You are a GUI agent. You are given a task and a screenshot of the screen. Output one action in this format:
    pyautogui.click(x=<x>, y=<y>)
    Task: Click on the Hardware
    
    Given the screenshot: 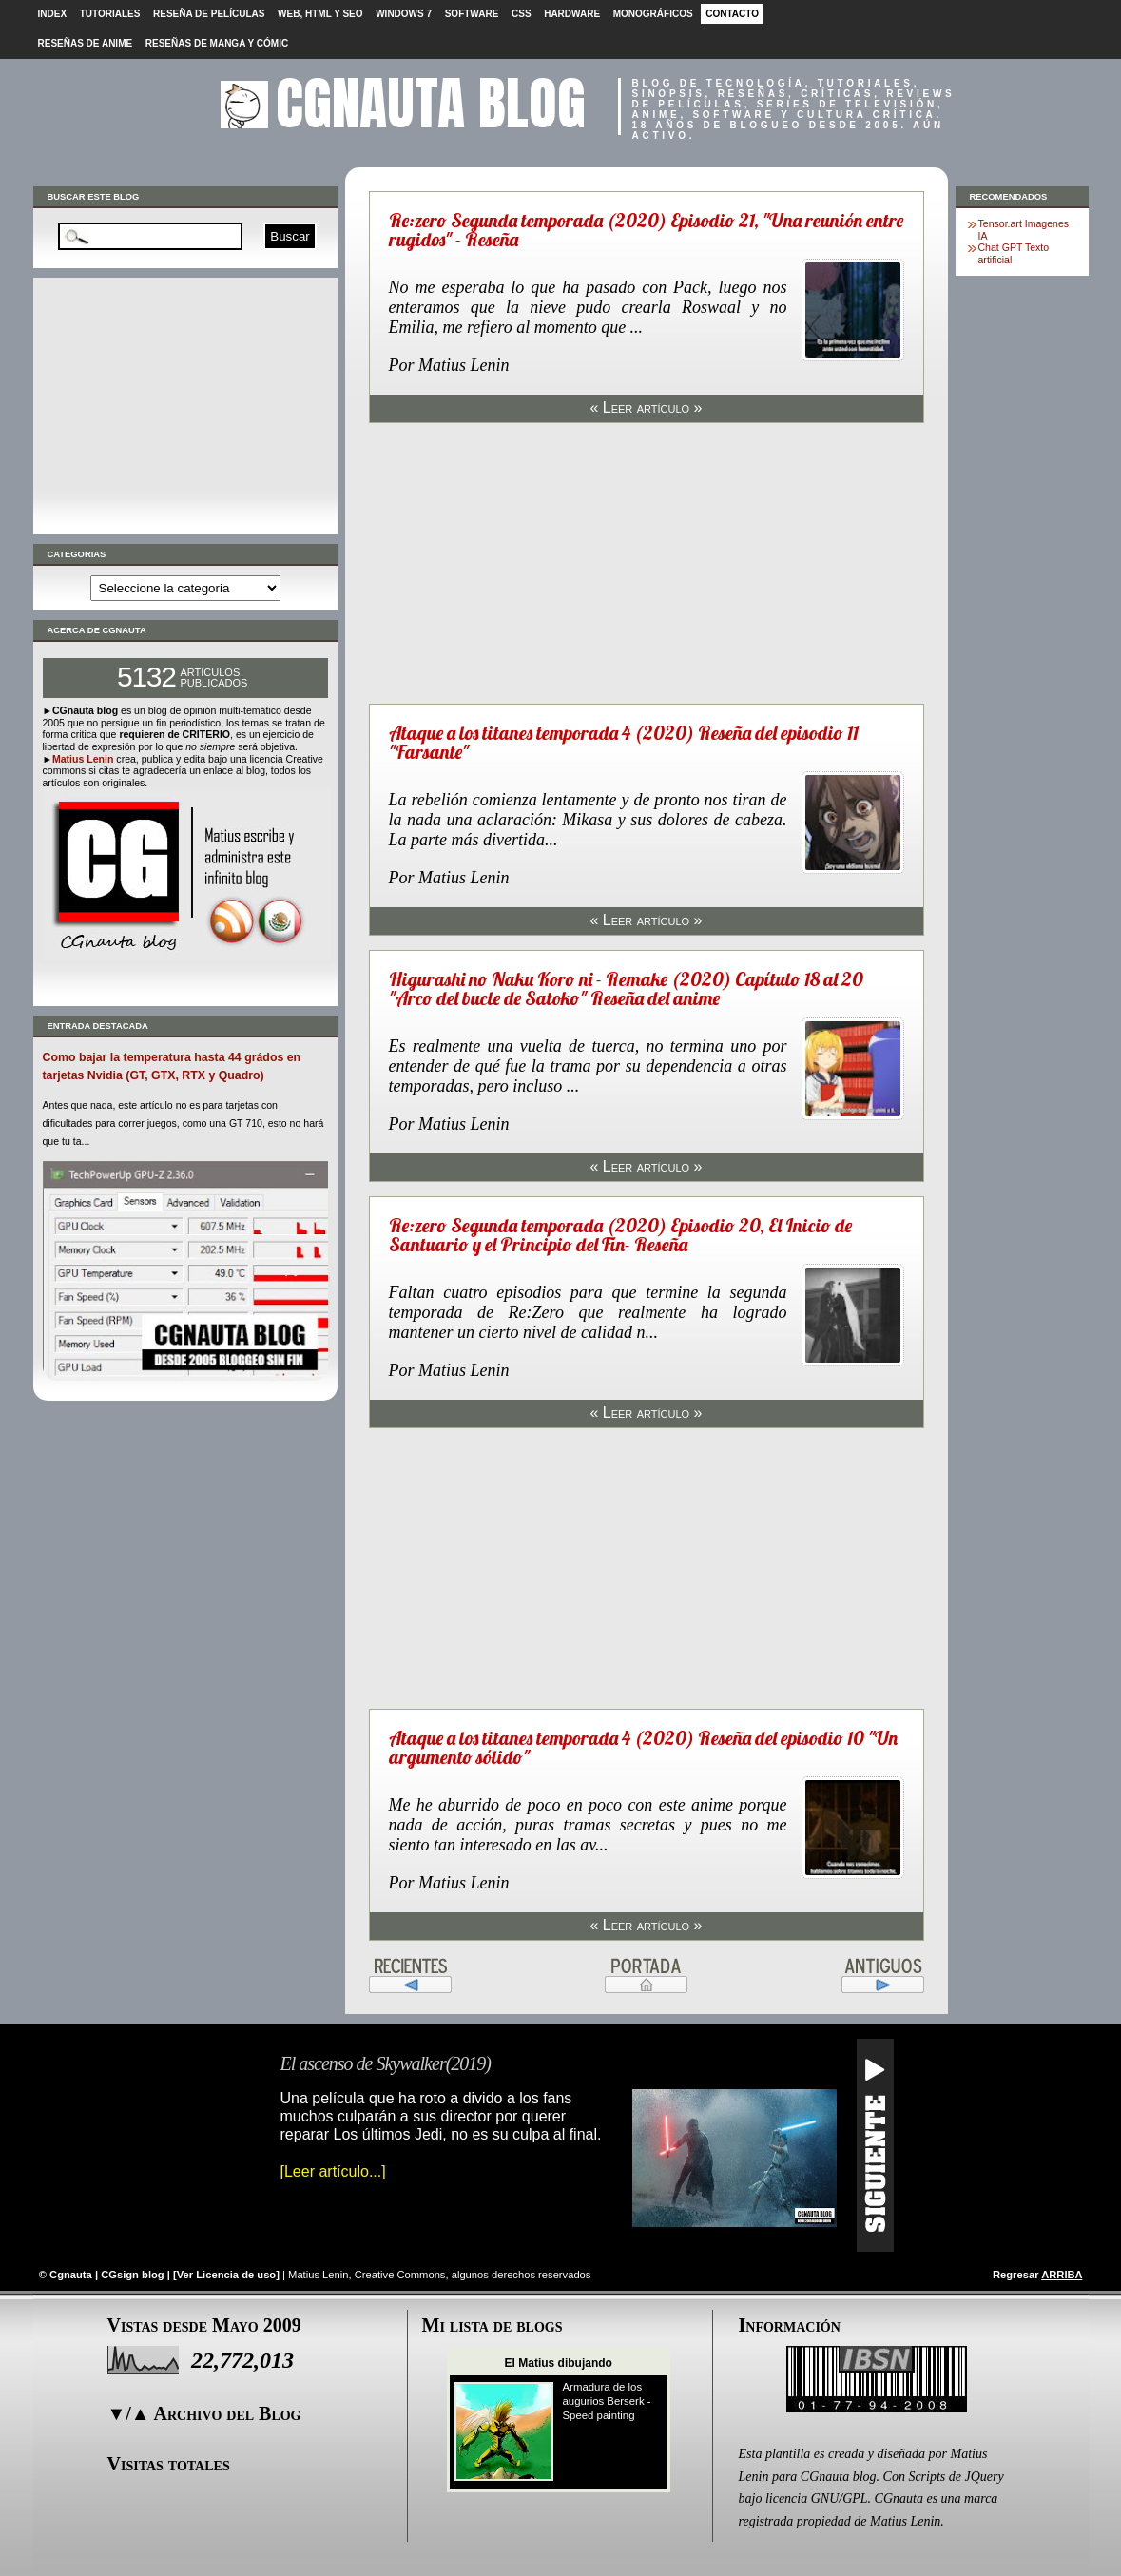 What is the action you would take?
    pyautogui.click(x=572, y=14)
    